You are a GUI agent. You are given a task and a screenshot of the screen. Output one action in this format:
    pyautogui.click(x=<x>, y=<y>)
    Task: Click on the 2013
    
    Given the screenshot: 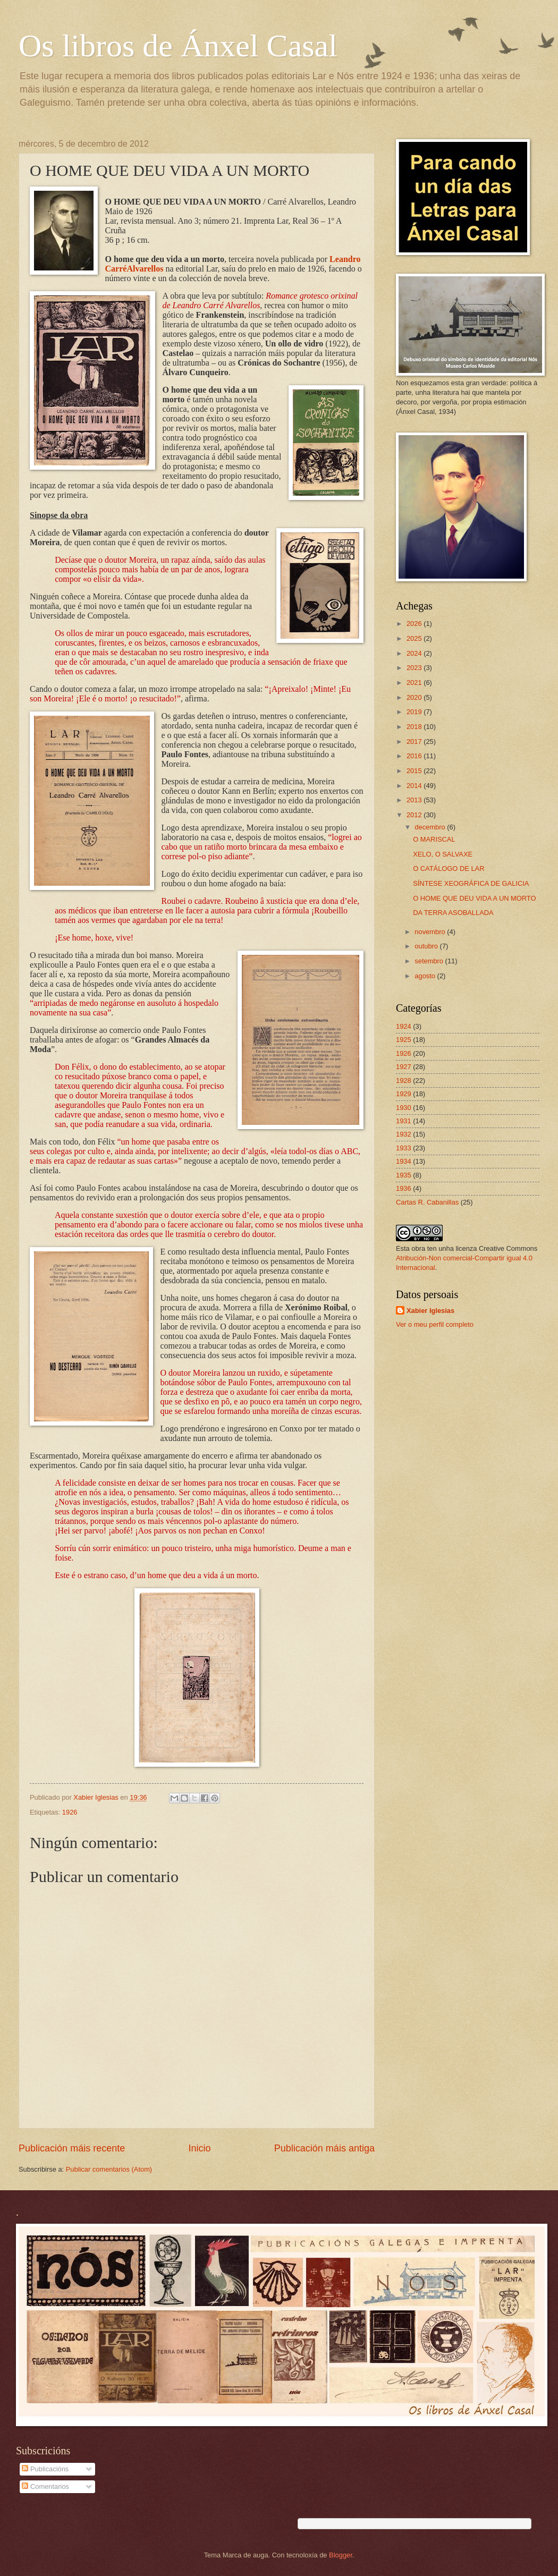 What is the action you would take?
    pyautogui.click(x=415, y=800)
    